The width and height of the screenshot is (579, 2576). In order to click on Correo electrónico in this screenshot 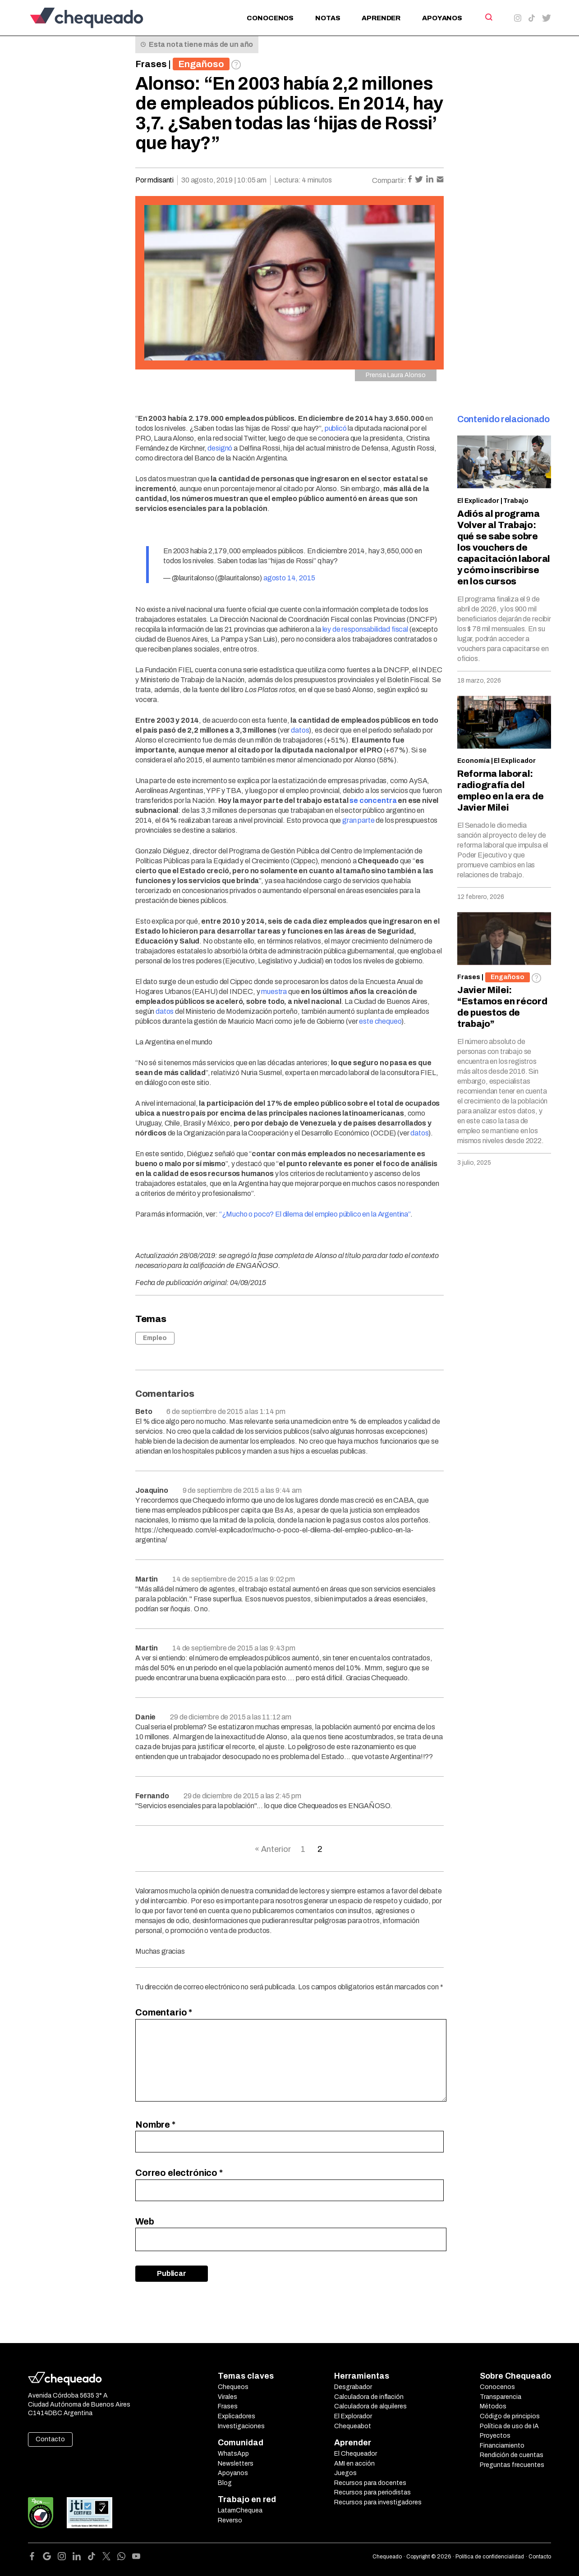, I will do `click(179, 2173)`.